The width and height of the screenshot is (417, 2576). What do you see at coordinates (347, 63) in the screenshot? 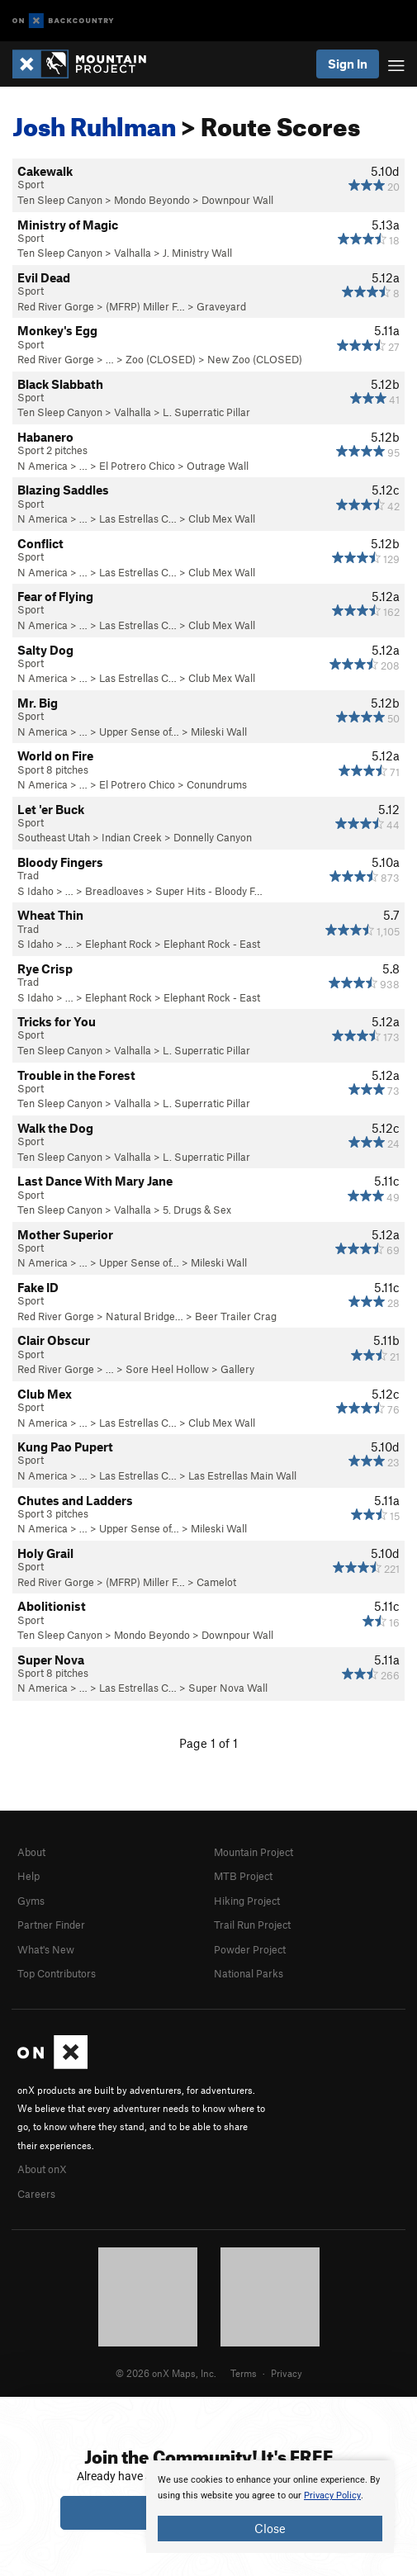
I see `Sign In` at bounding box center [347, 63].